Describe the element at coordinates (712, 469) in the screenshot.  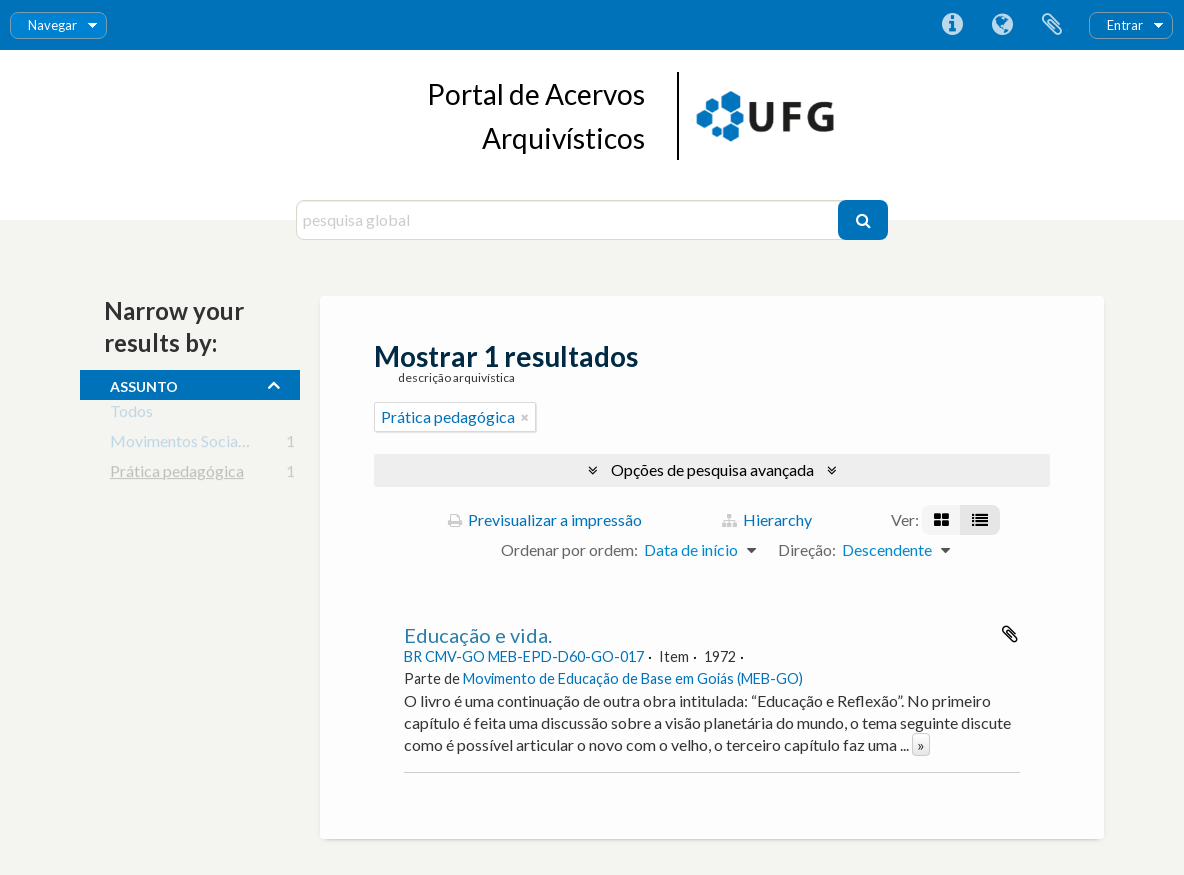
I see `Opções de pesquisa avançada` at that location.